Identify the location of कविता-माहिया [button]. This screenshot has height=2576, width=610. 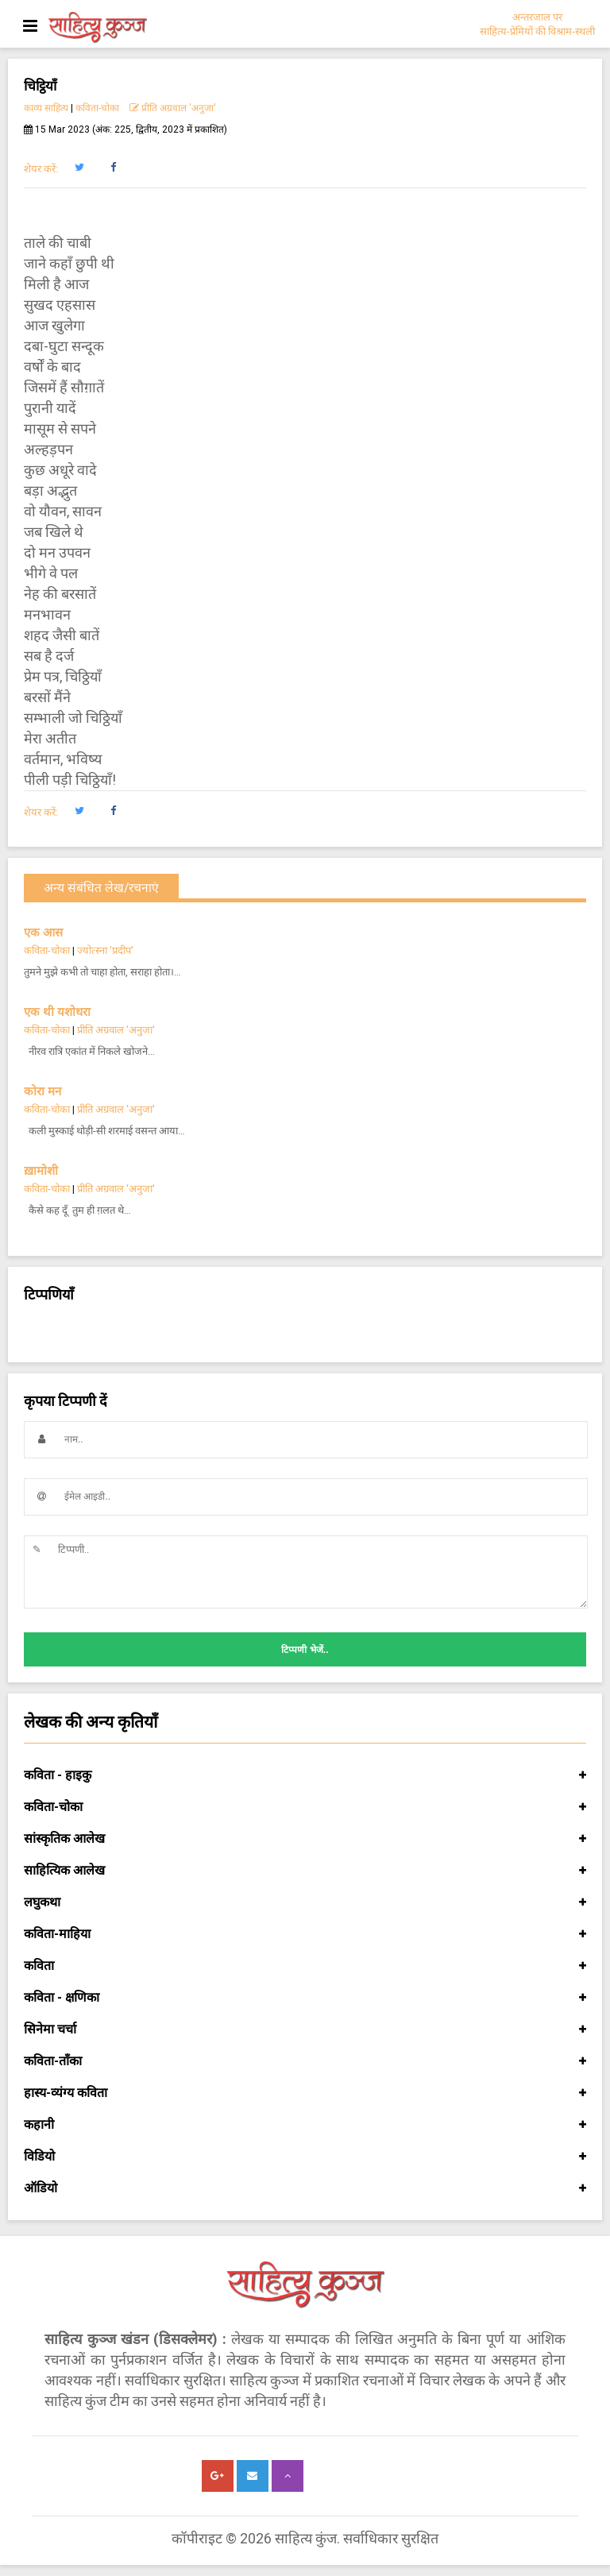
(305, 1934).